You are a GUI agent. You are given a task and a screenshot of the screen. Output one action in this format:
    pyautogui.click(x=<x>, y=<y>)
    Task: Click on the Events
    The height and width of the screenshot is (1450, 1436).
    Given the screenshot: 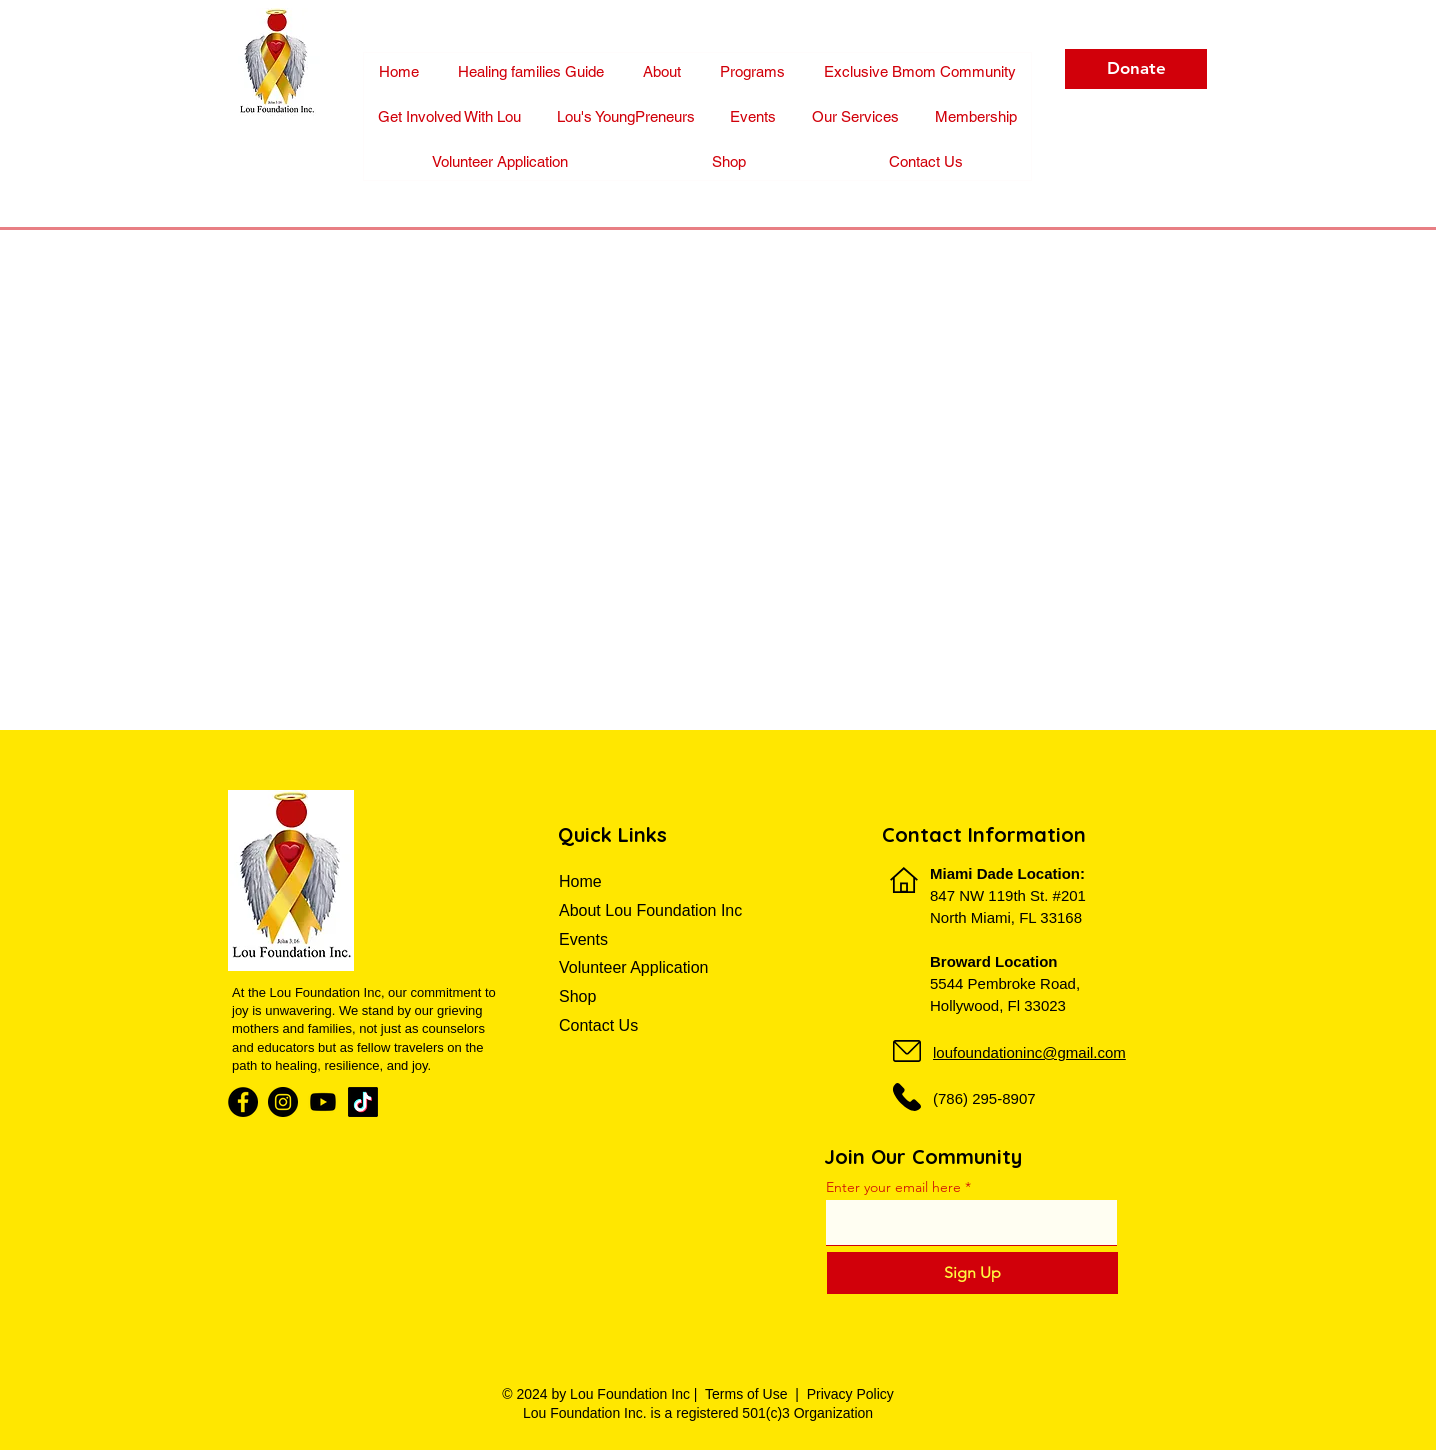 What is the action you would take?
    pyautogui.click(x=583, y=939)
    